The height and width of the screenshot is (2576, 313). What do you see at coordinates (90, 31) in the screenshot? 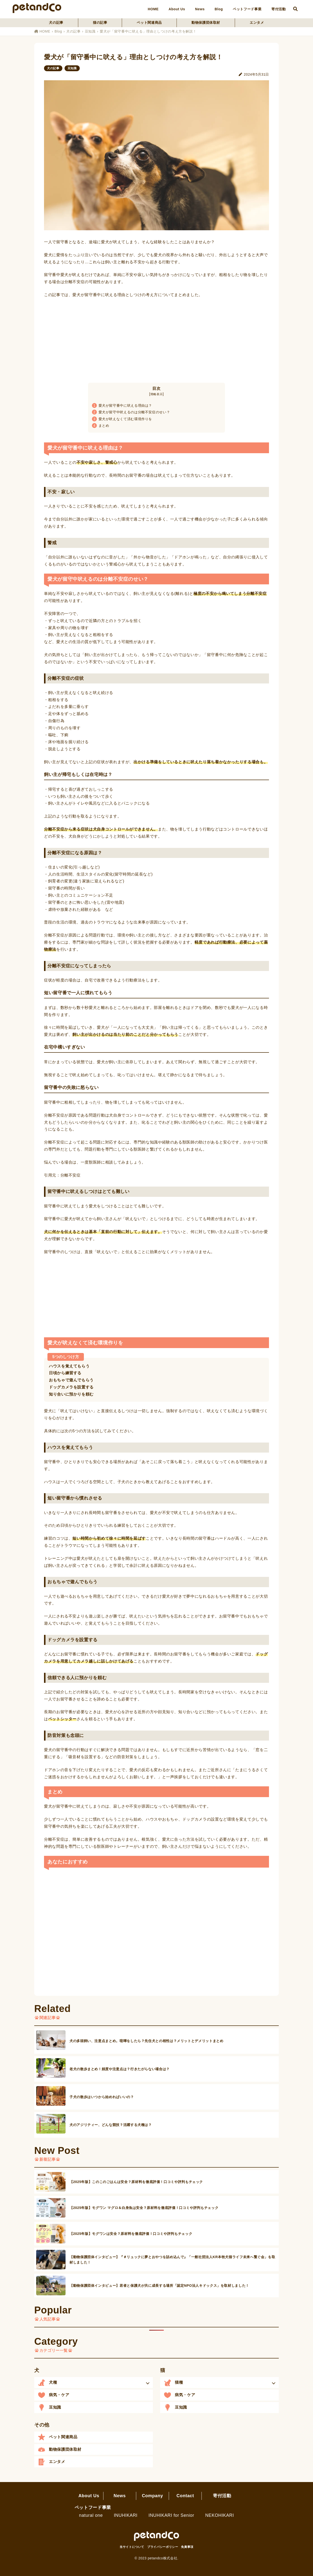
I see `豆知識` at bounding box center [90, 31].